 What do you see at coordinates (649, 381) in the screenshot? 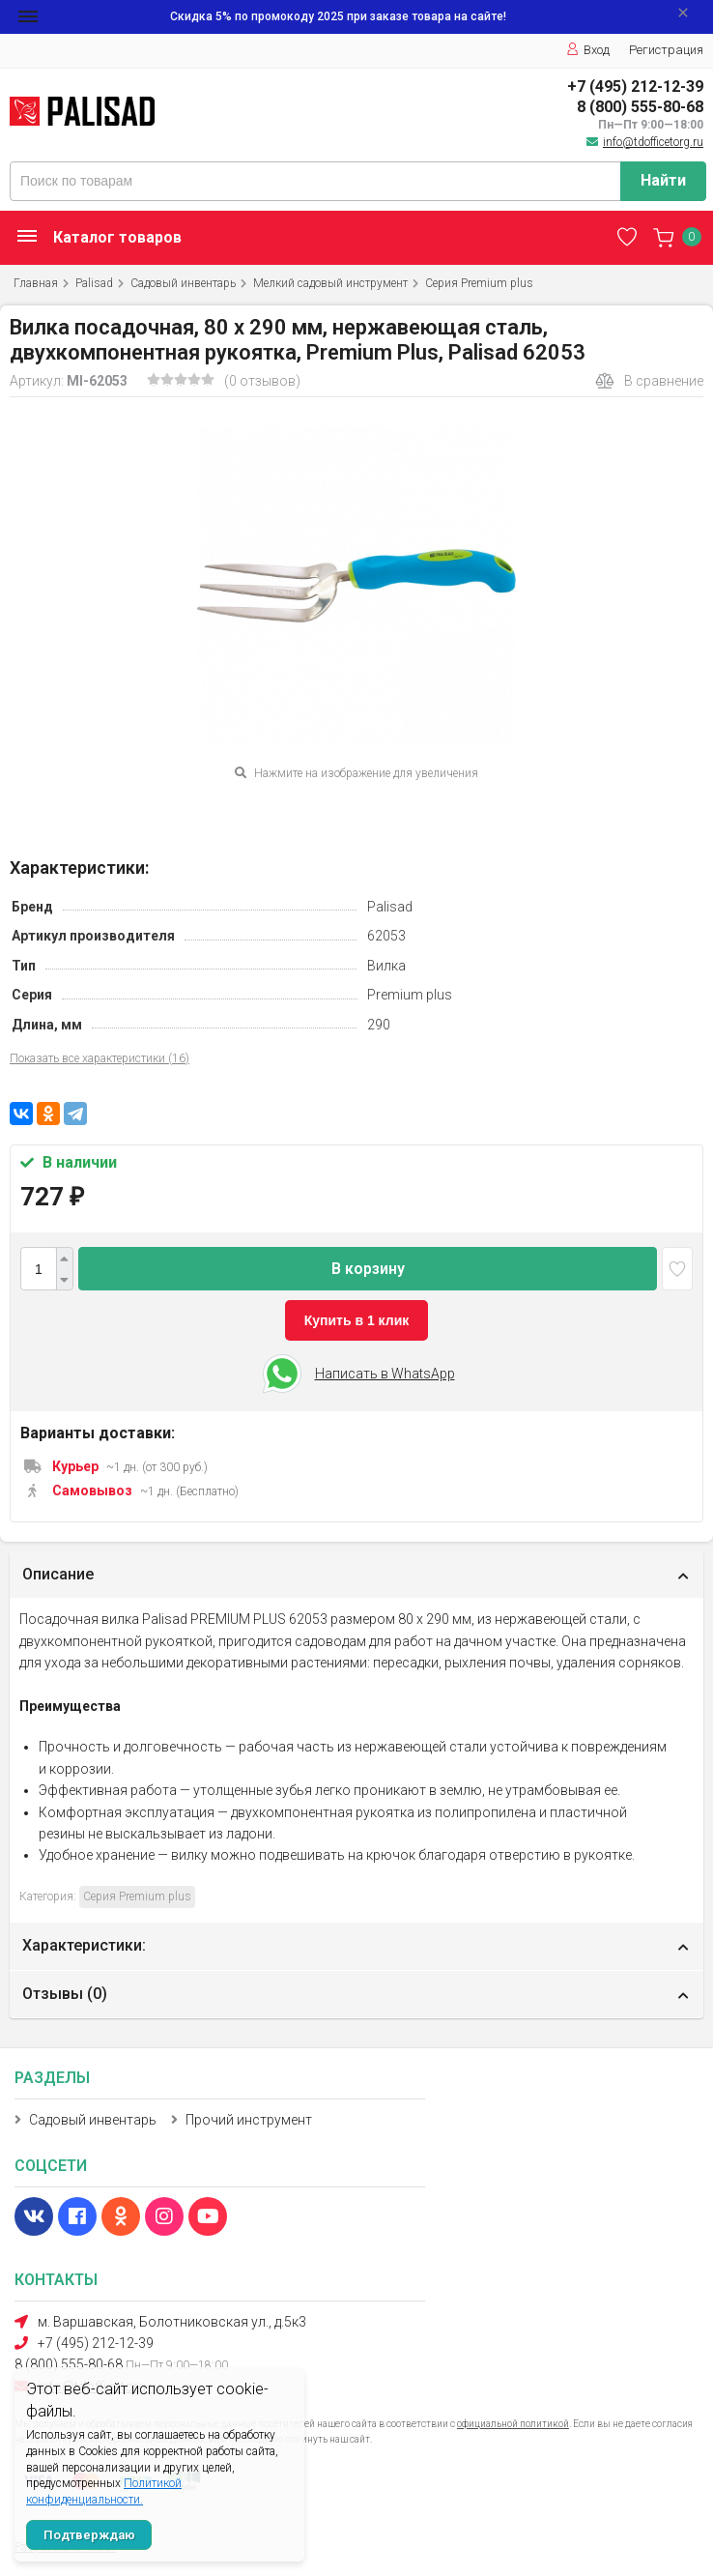
I see `В сравнение` at bounding box center [649, 381].